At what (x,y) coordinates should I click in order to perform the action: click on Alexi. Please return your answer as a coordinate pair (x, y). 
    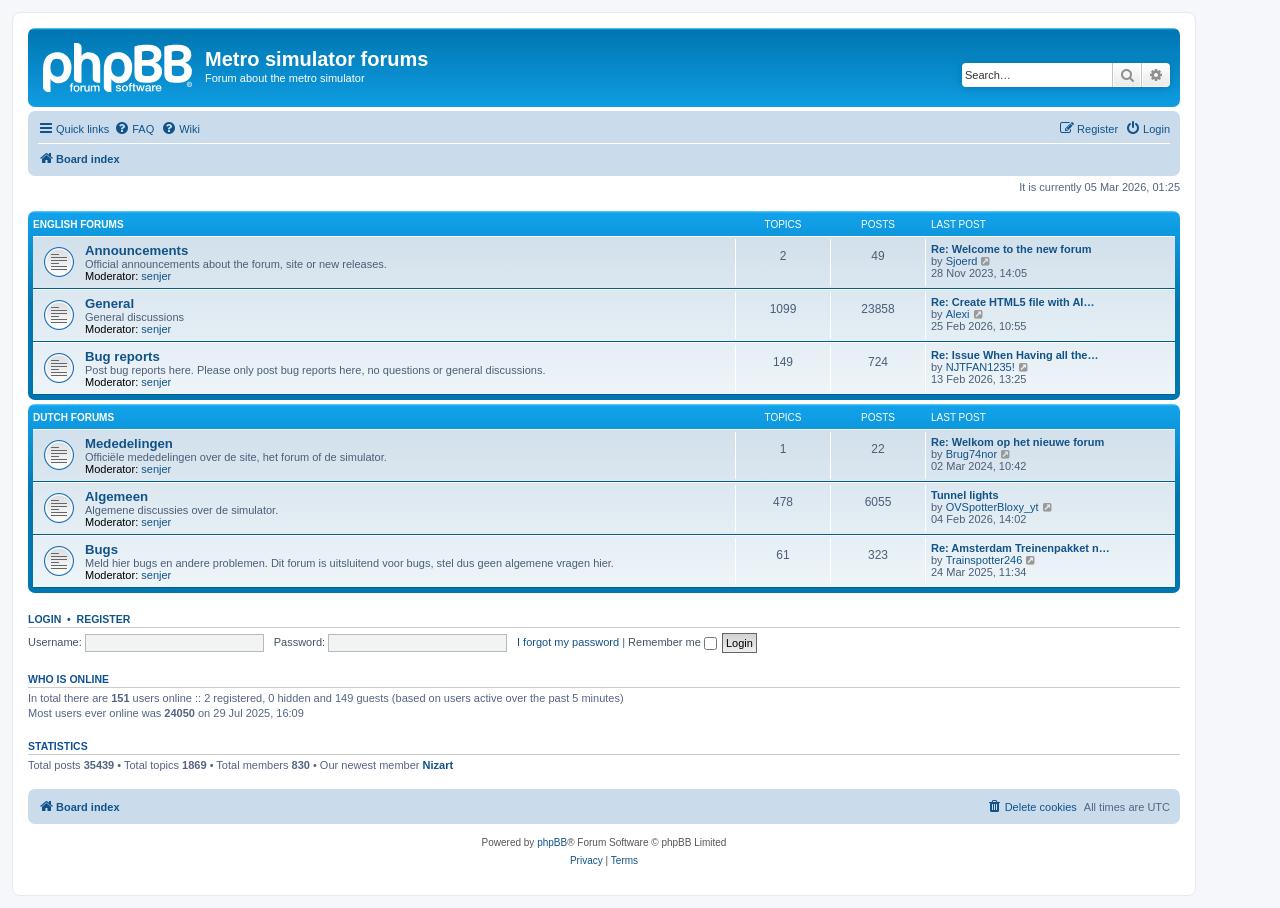
    Looking at the image, I should click on (958, 314).